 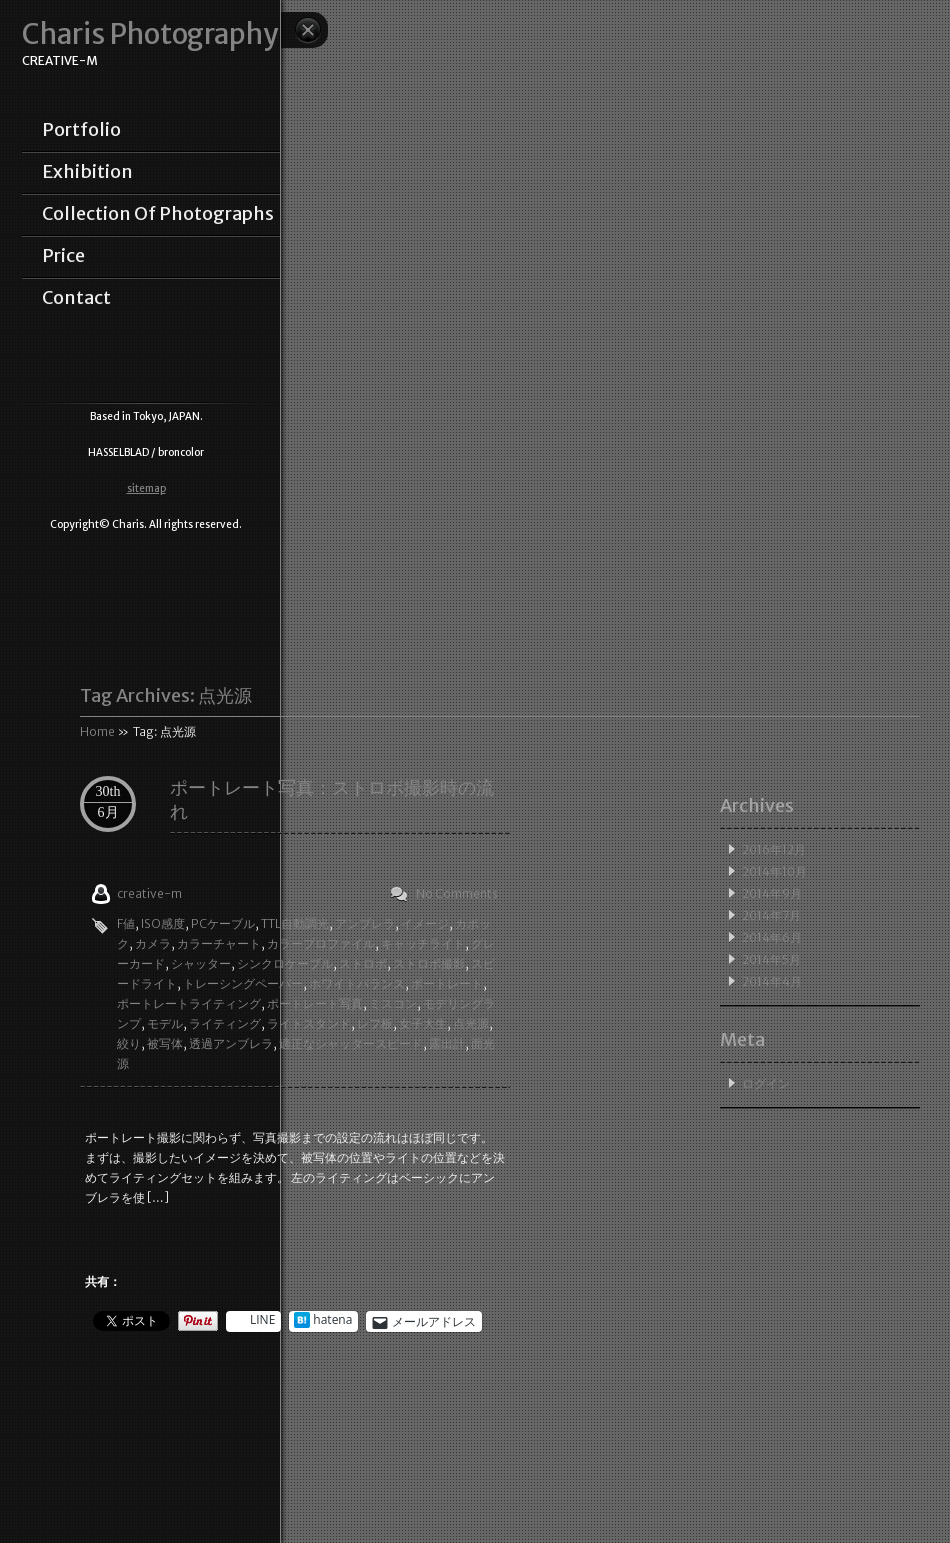 I want to click on ミスコン, so click(x=393, y=1003).